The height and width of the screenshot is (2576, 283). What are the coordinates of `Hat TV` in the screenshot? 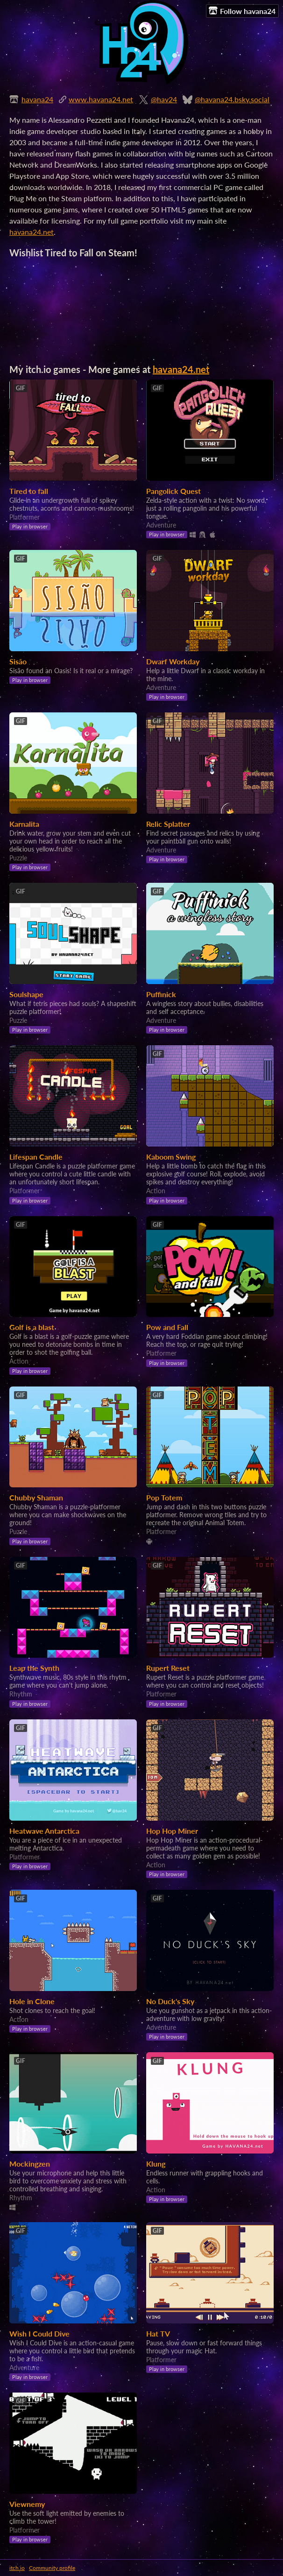 It's located at (158, 2333).